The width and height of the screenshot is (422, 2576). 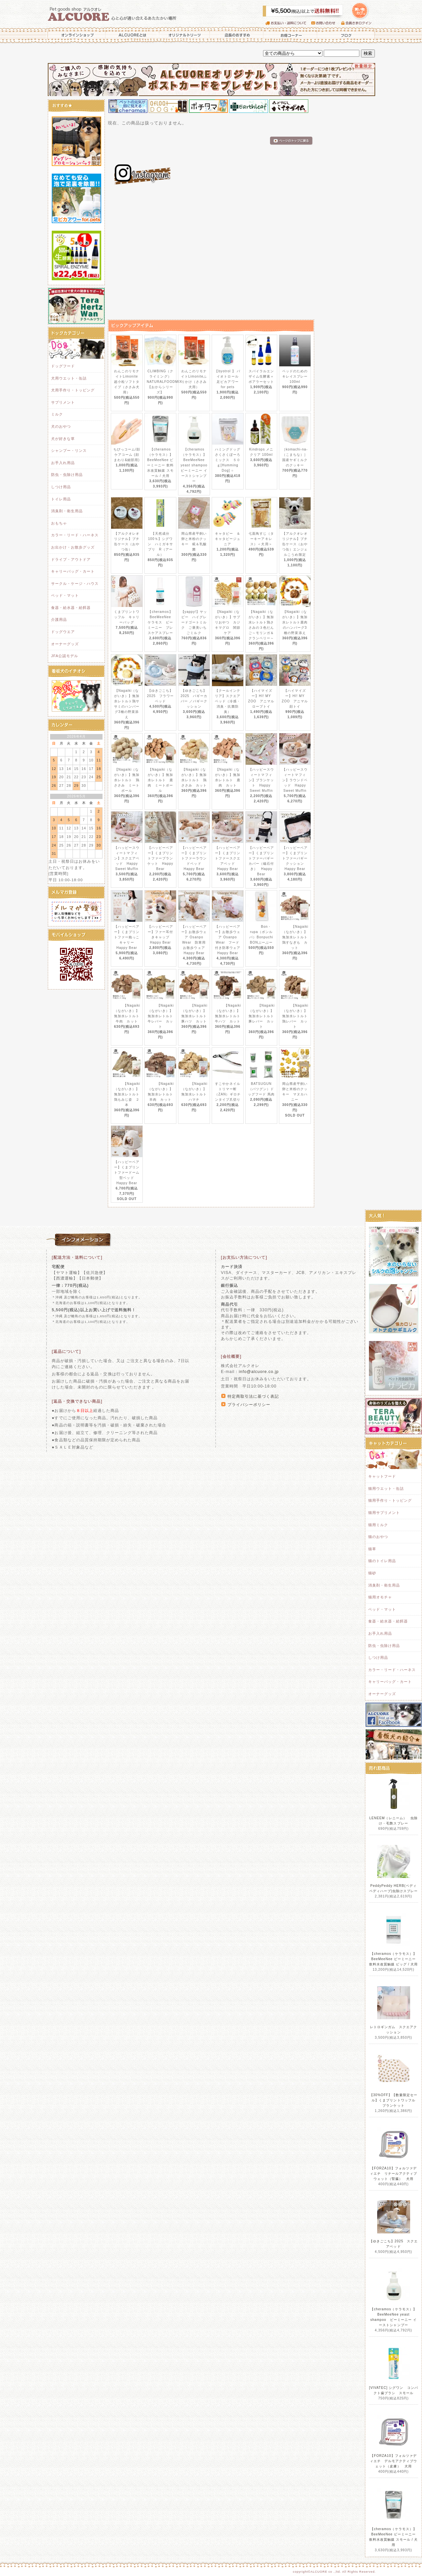 What do you see at coordinates (290, 35) in the screenshot?
I see `お得コーナー` at bounding box center [290, 35].